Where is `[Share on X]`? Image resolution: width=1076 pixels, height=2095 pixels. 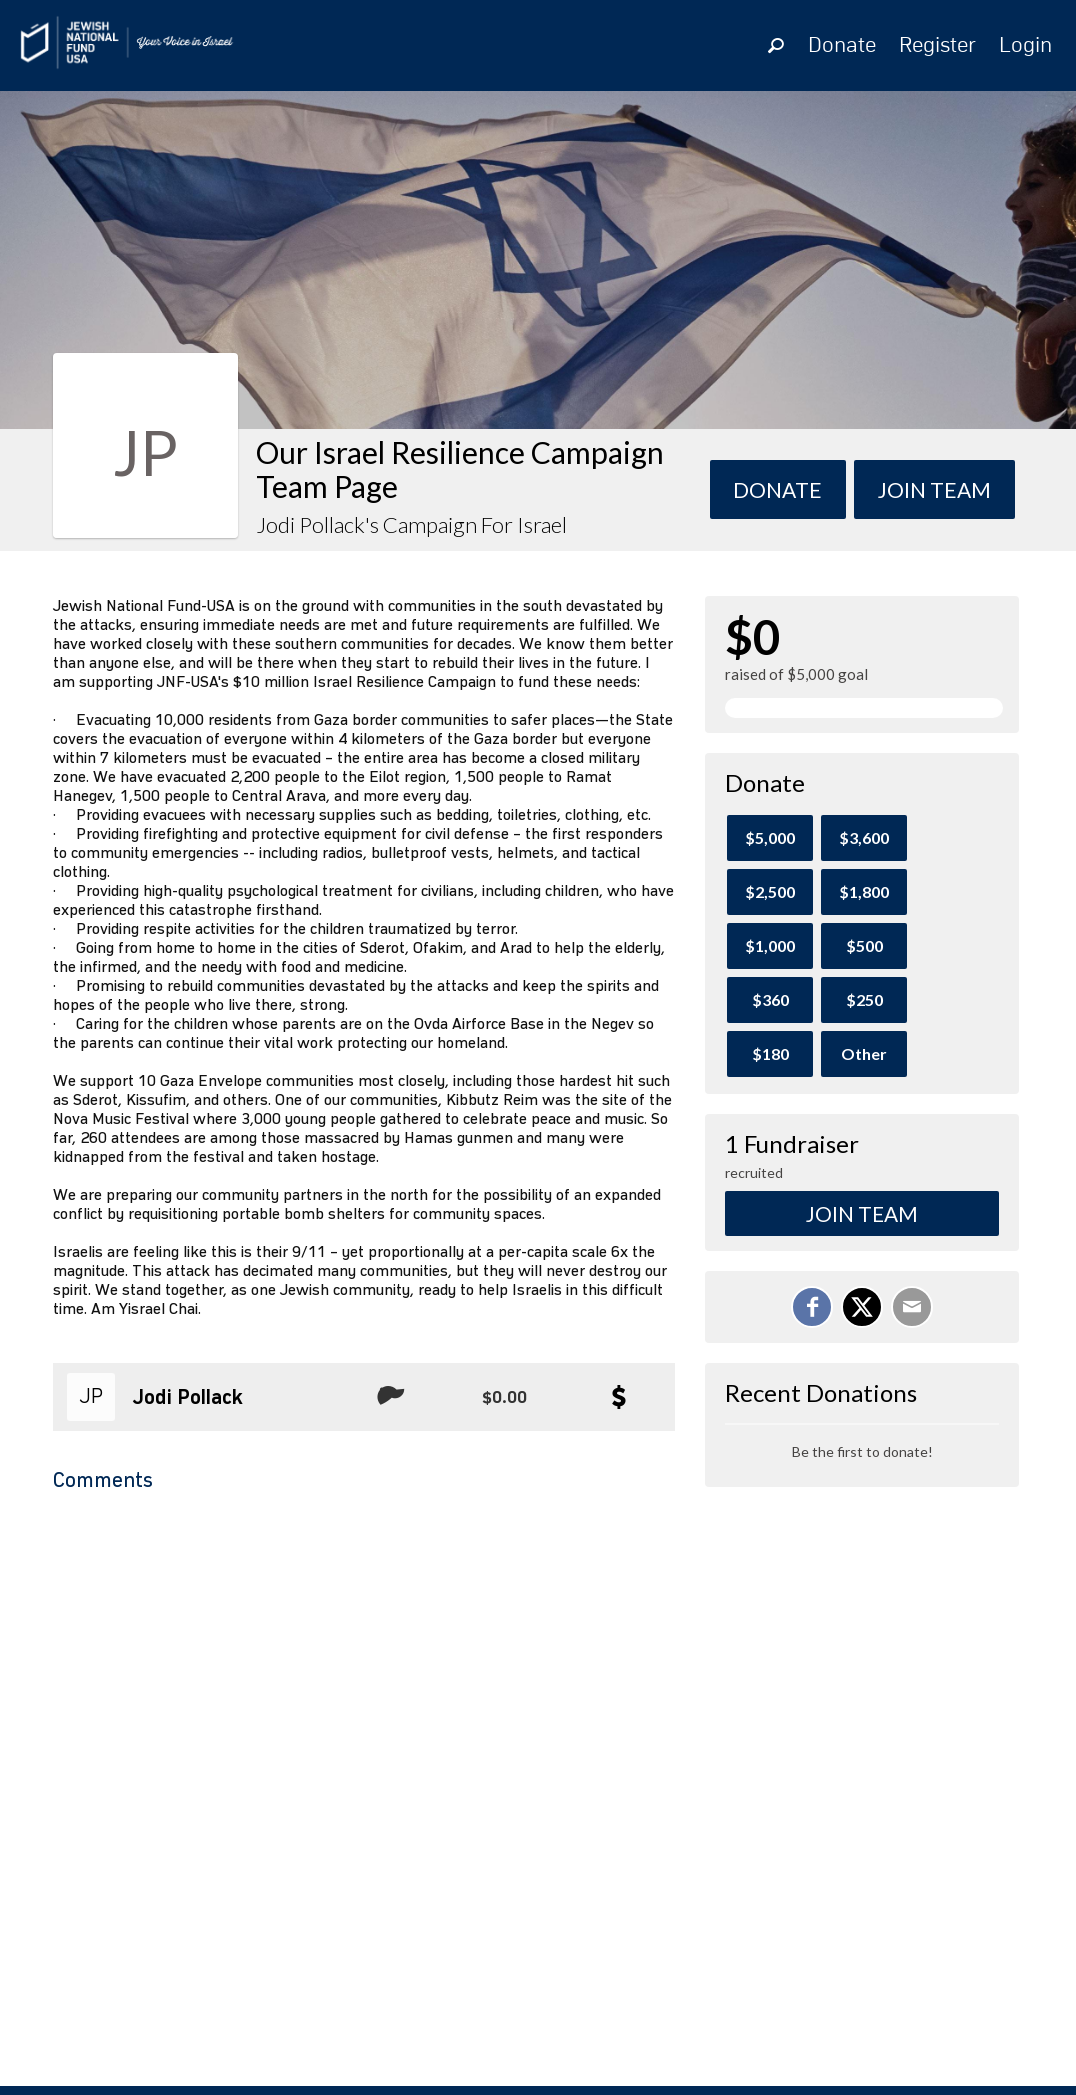 [Share on X] is located at coordinates (862, 1307).